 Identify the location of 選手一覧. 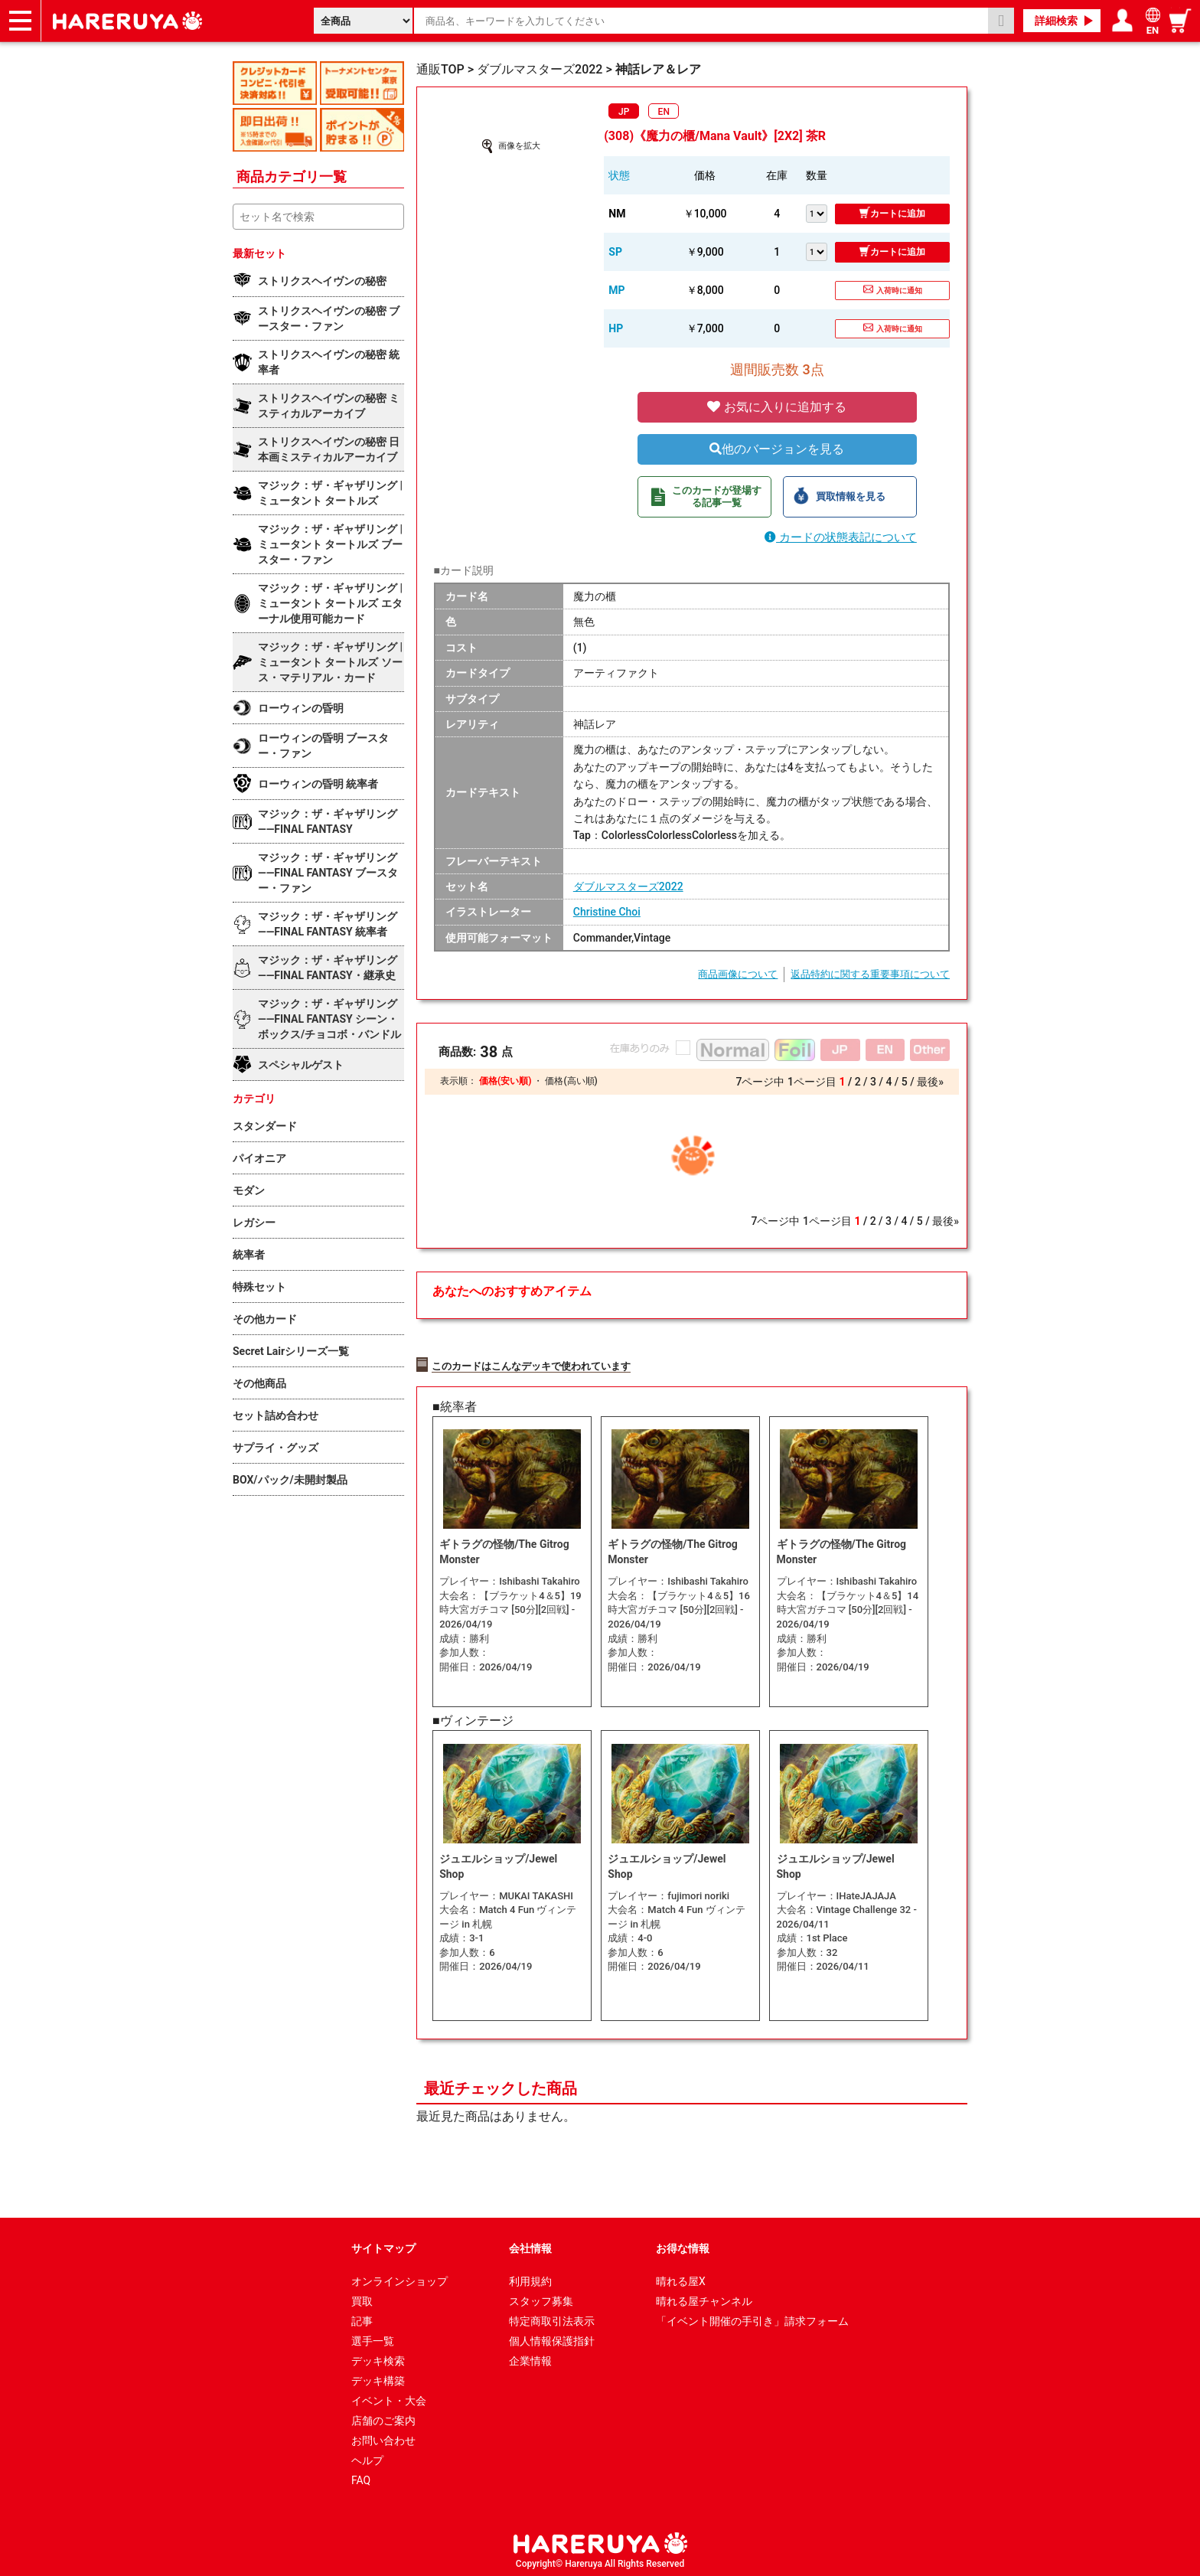
(372, 2337).